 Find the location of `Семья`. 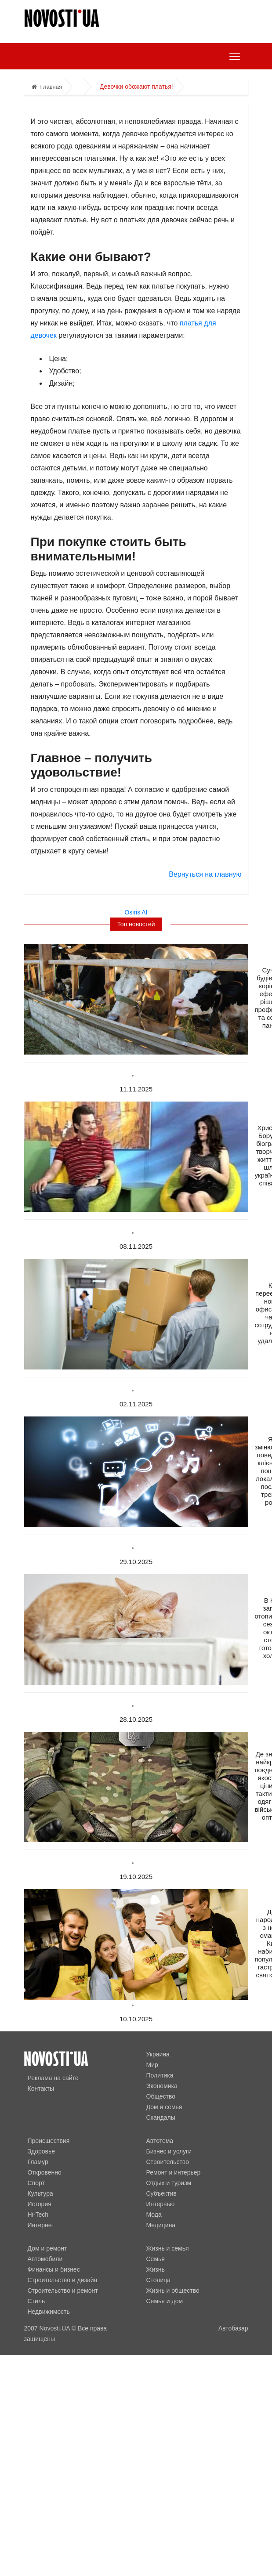

Семья is located at coordinates (155, 2258).